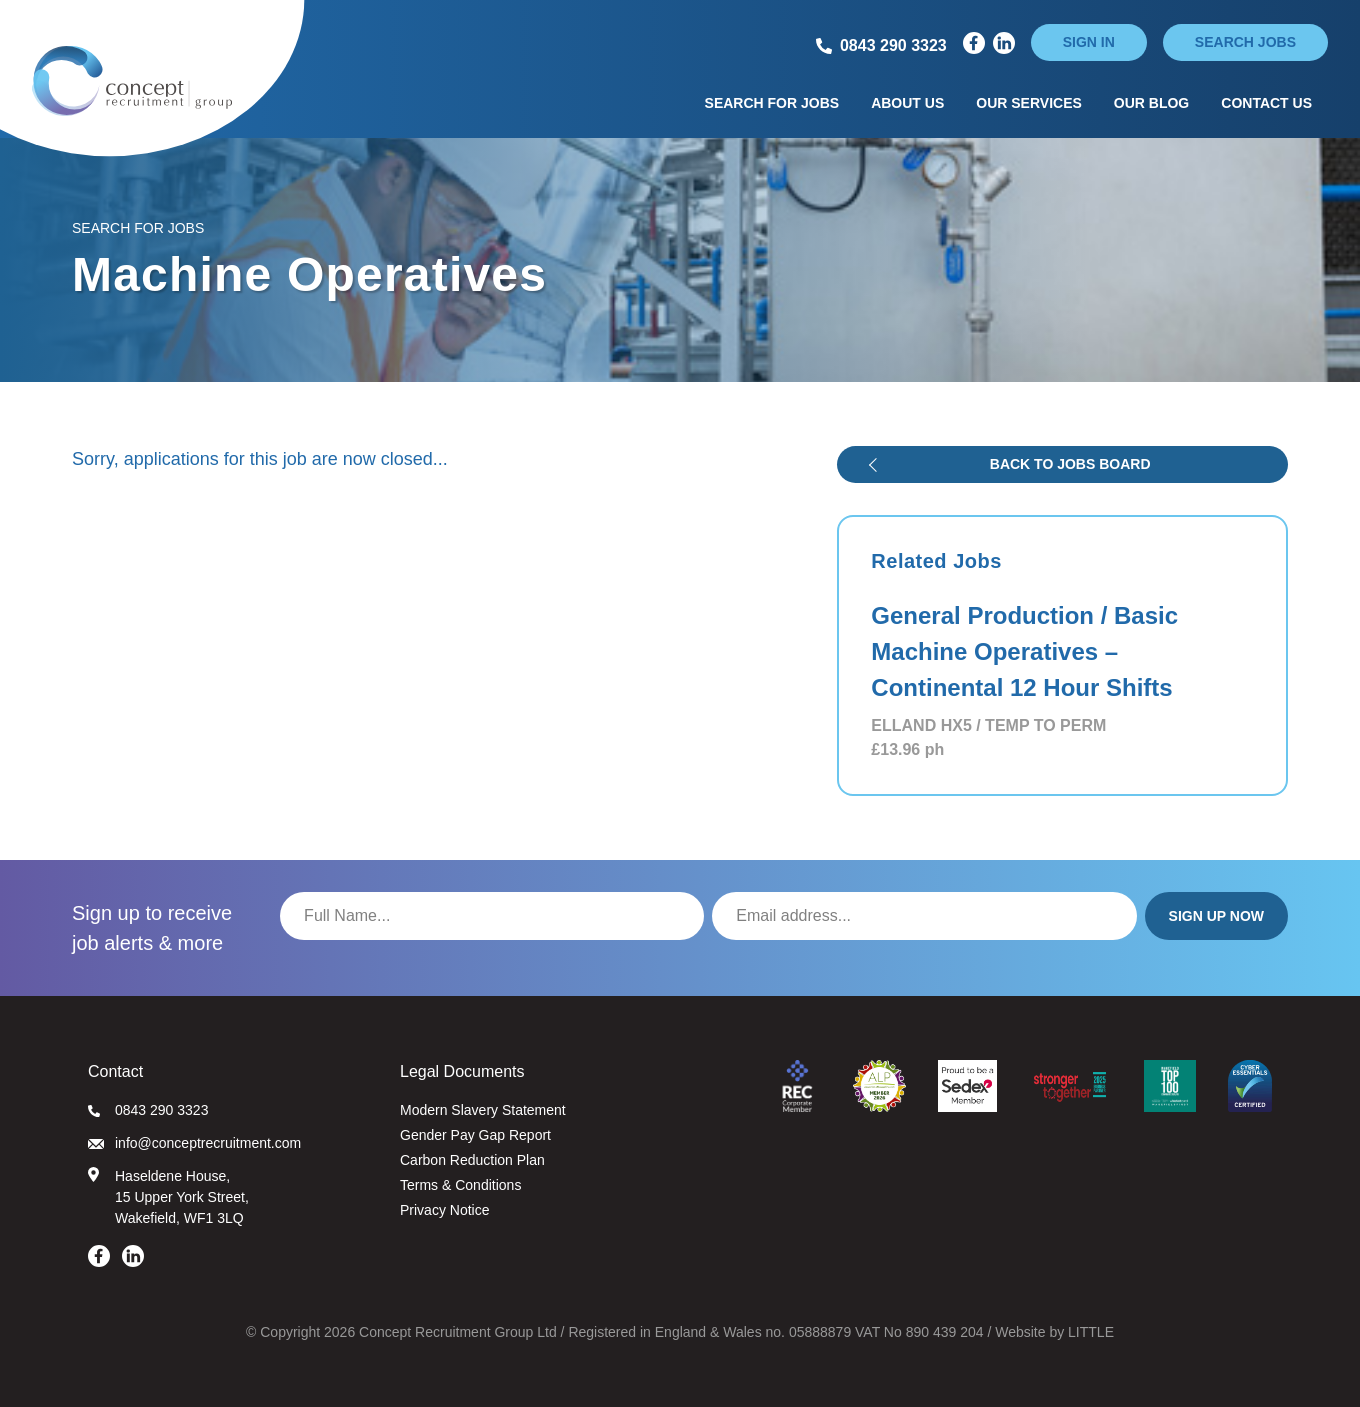 This screenshot has height=1407, width=1360. What do you see at coordinates (907, 103) in the screenshot?
I see `About Us` at bounding box center [907, 103].